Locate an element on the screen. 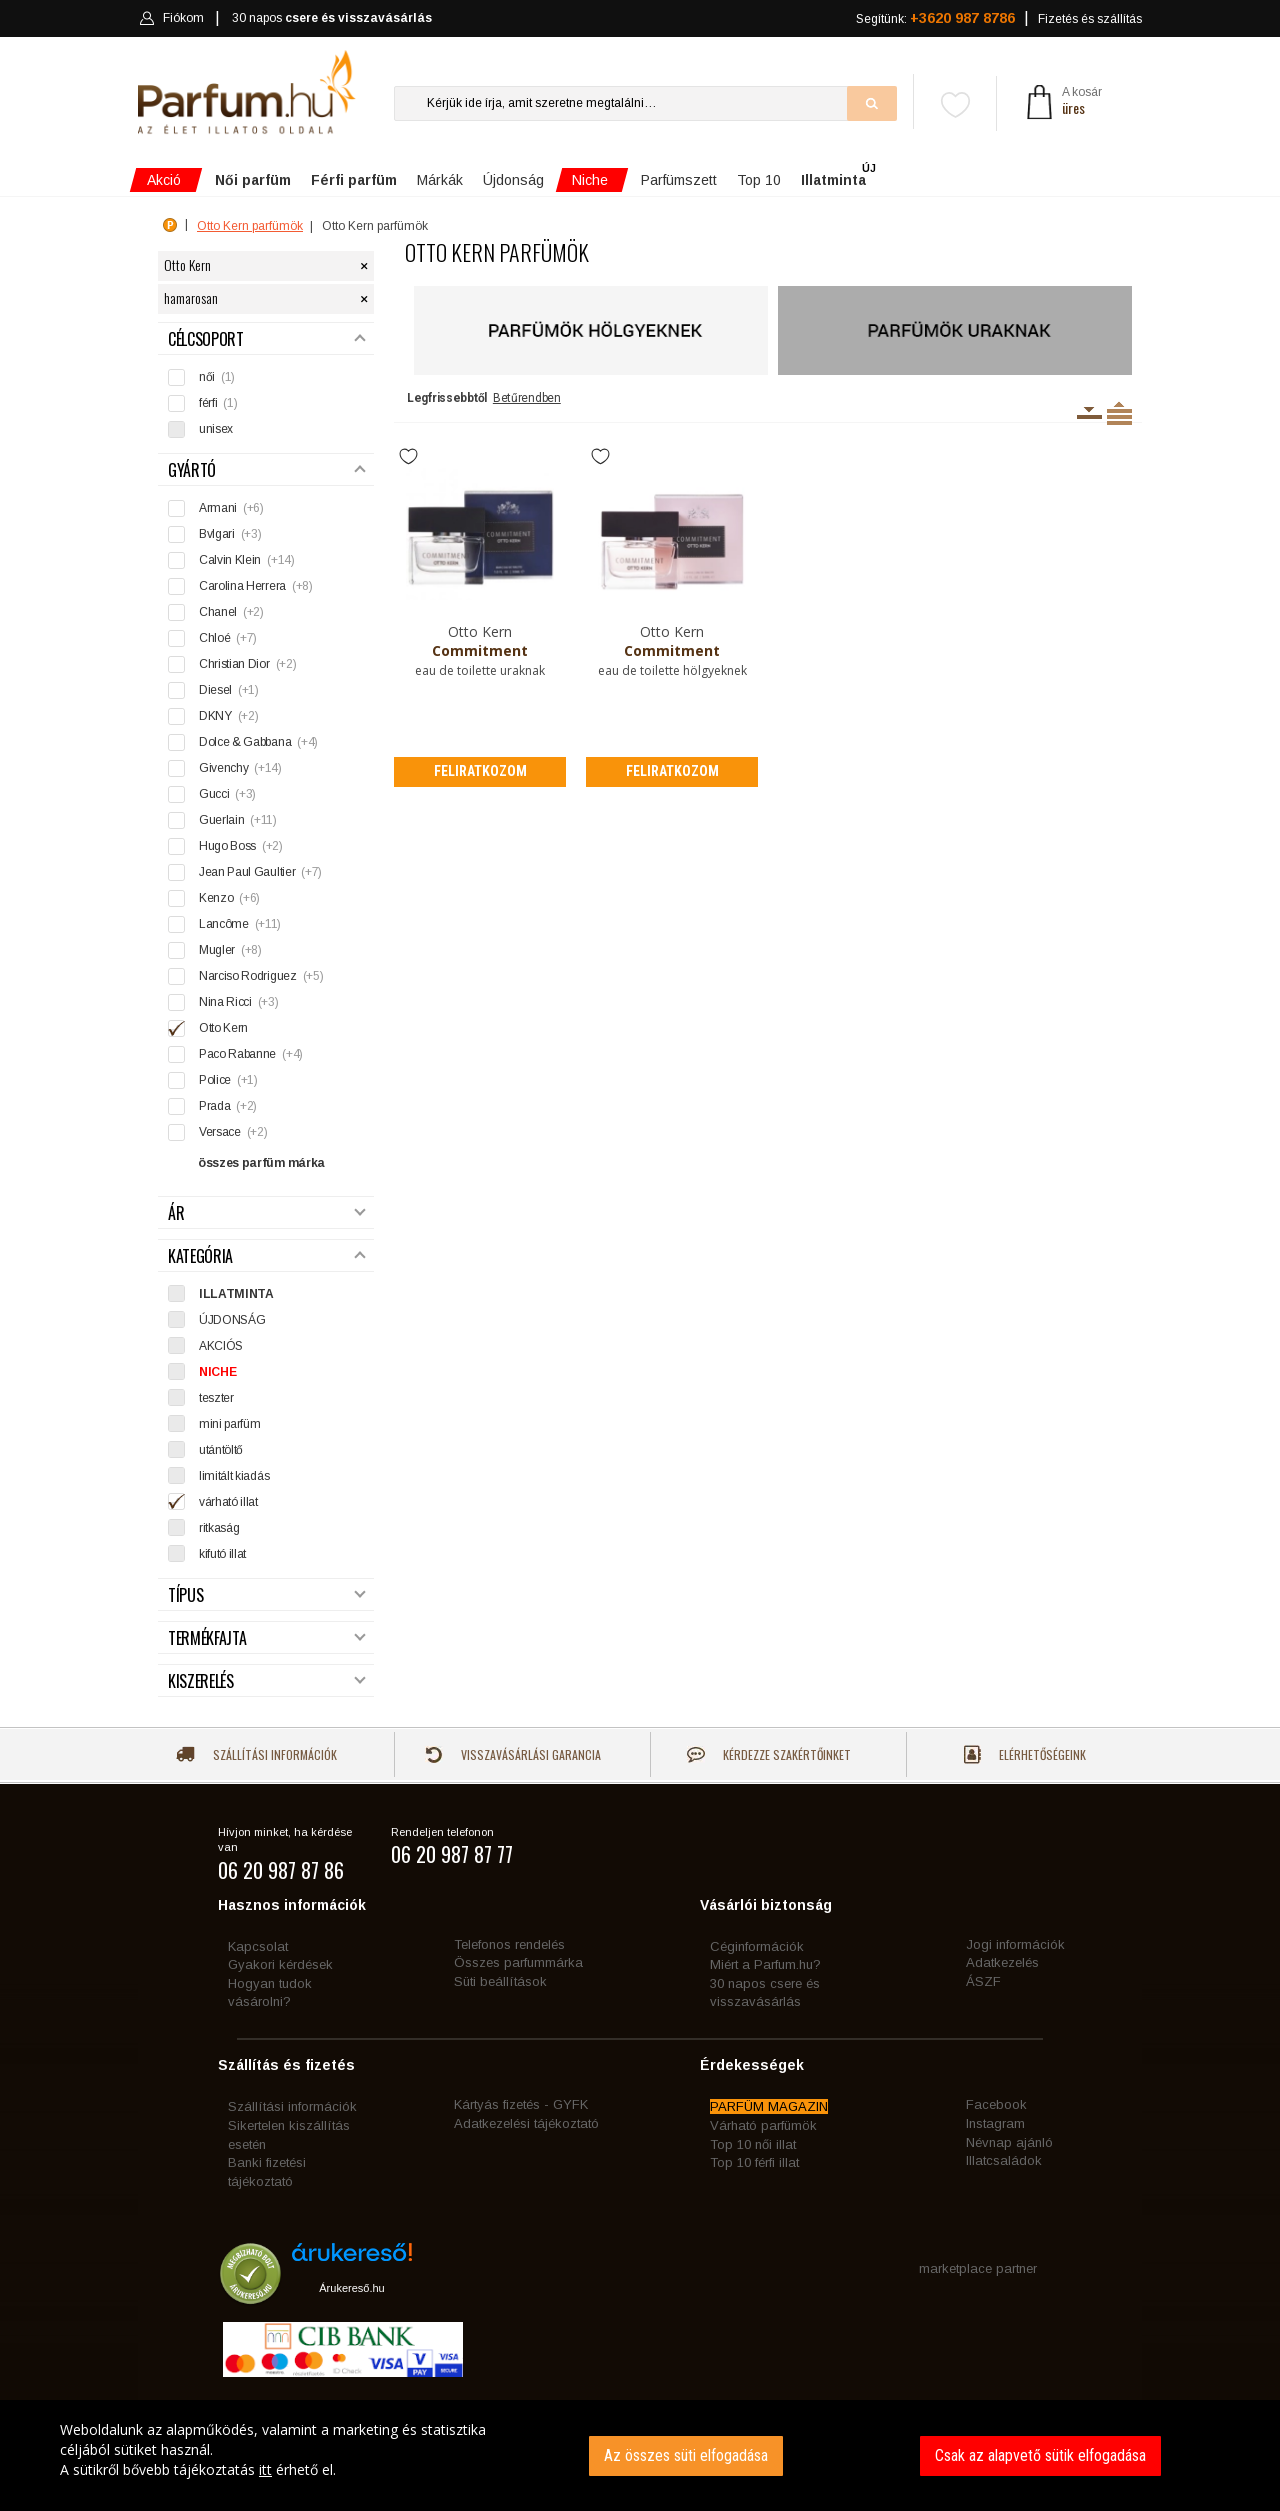 The height and width of the screenshot is (2511, 1280). Fiókom is located at coordinates (171, 18).